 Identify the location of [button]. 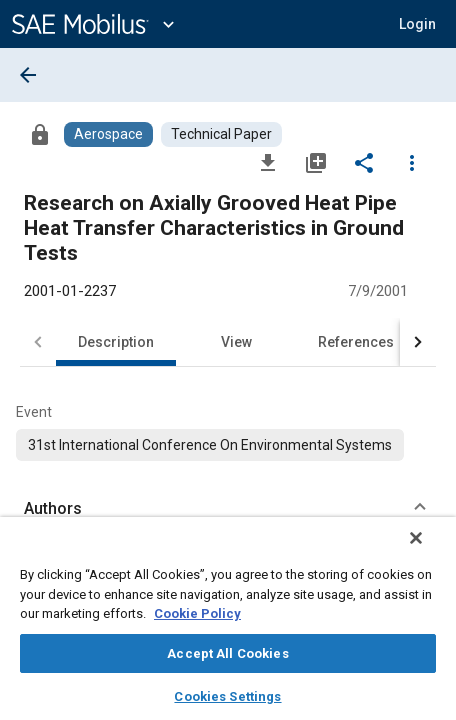
(417, 24).